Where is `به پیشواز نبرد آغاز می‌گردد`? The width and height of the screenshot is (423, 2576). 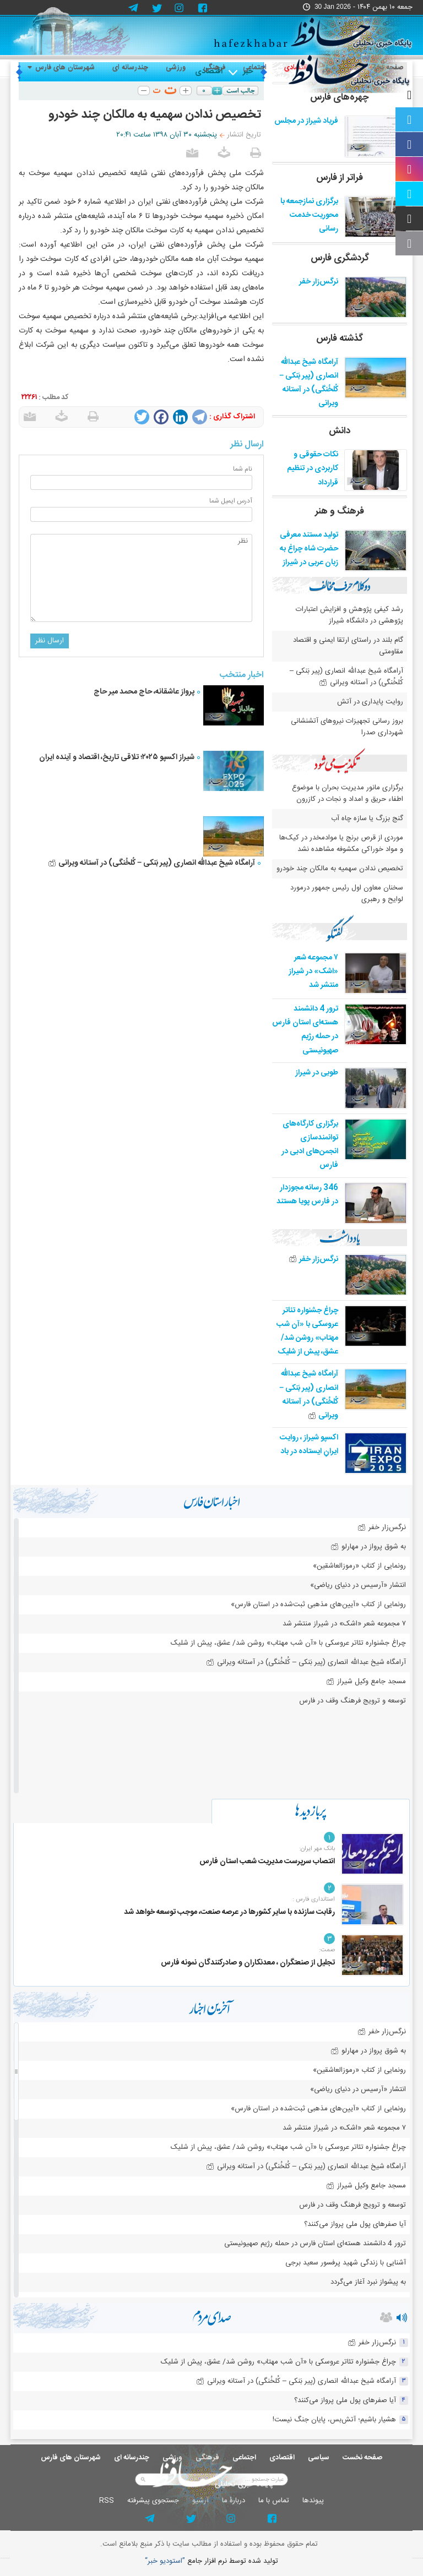
به پیشواز نبرد آغاز می‌گردد is located at coordinates (368, 2282).